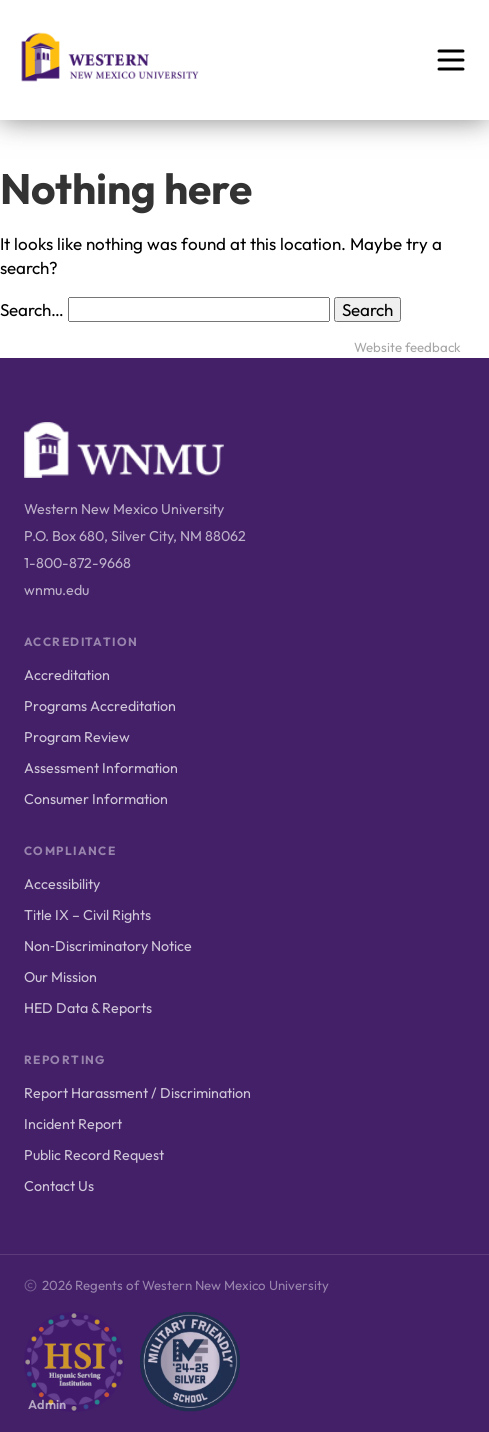 The height and width of the screenshot is (1432, 489). I want to click on Search…, so click(32, 309).